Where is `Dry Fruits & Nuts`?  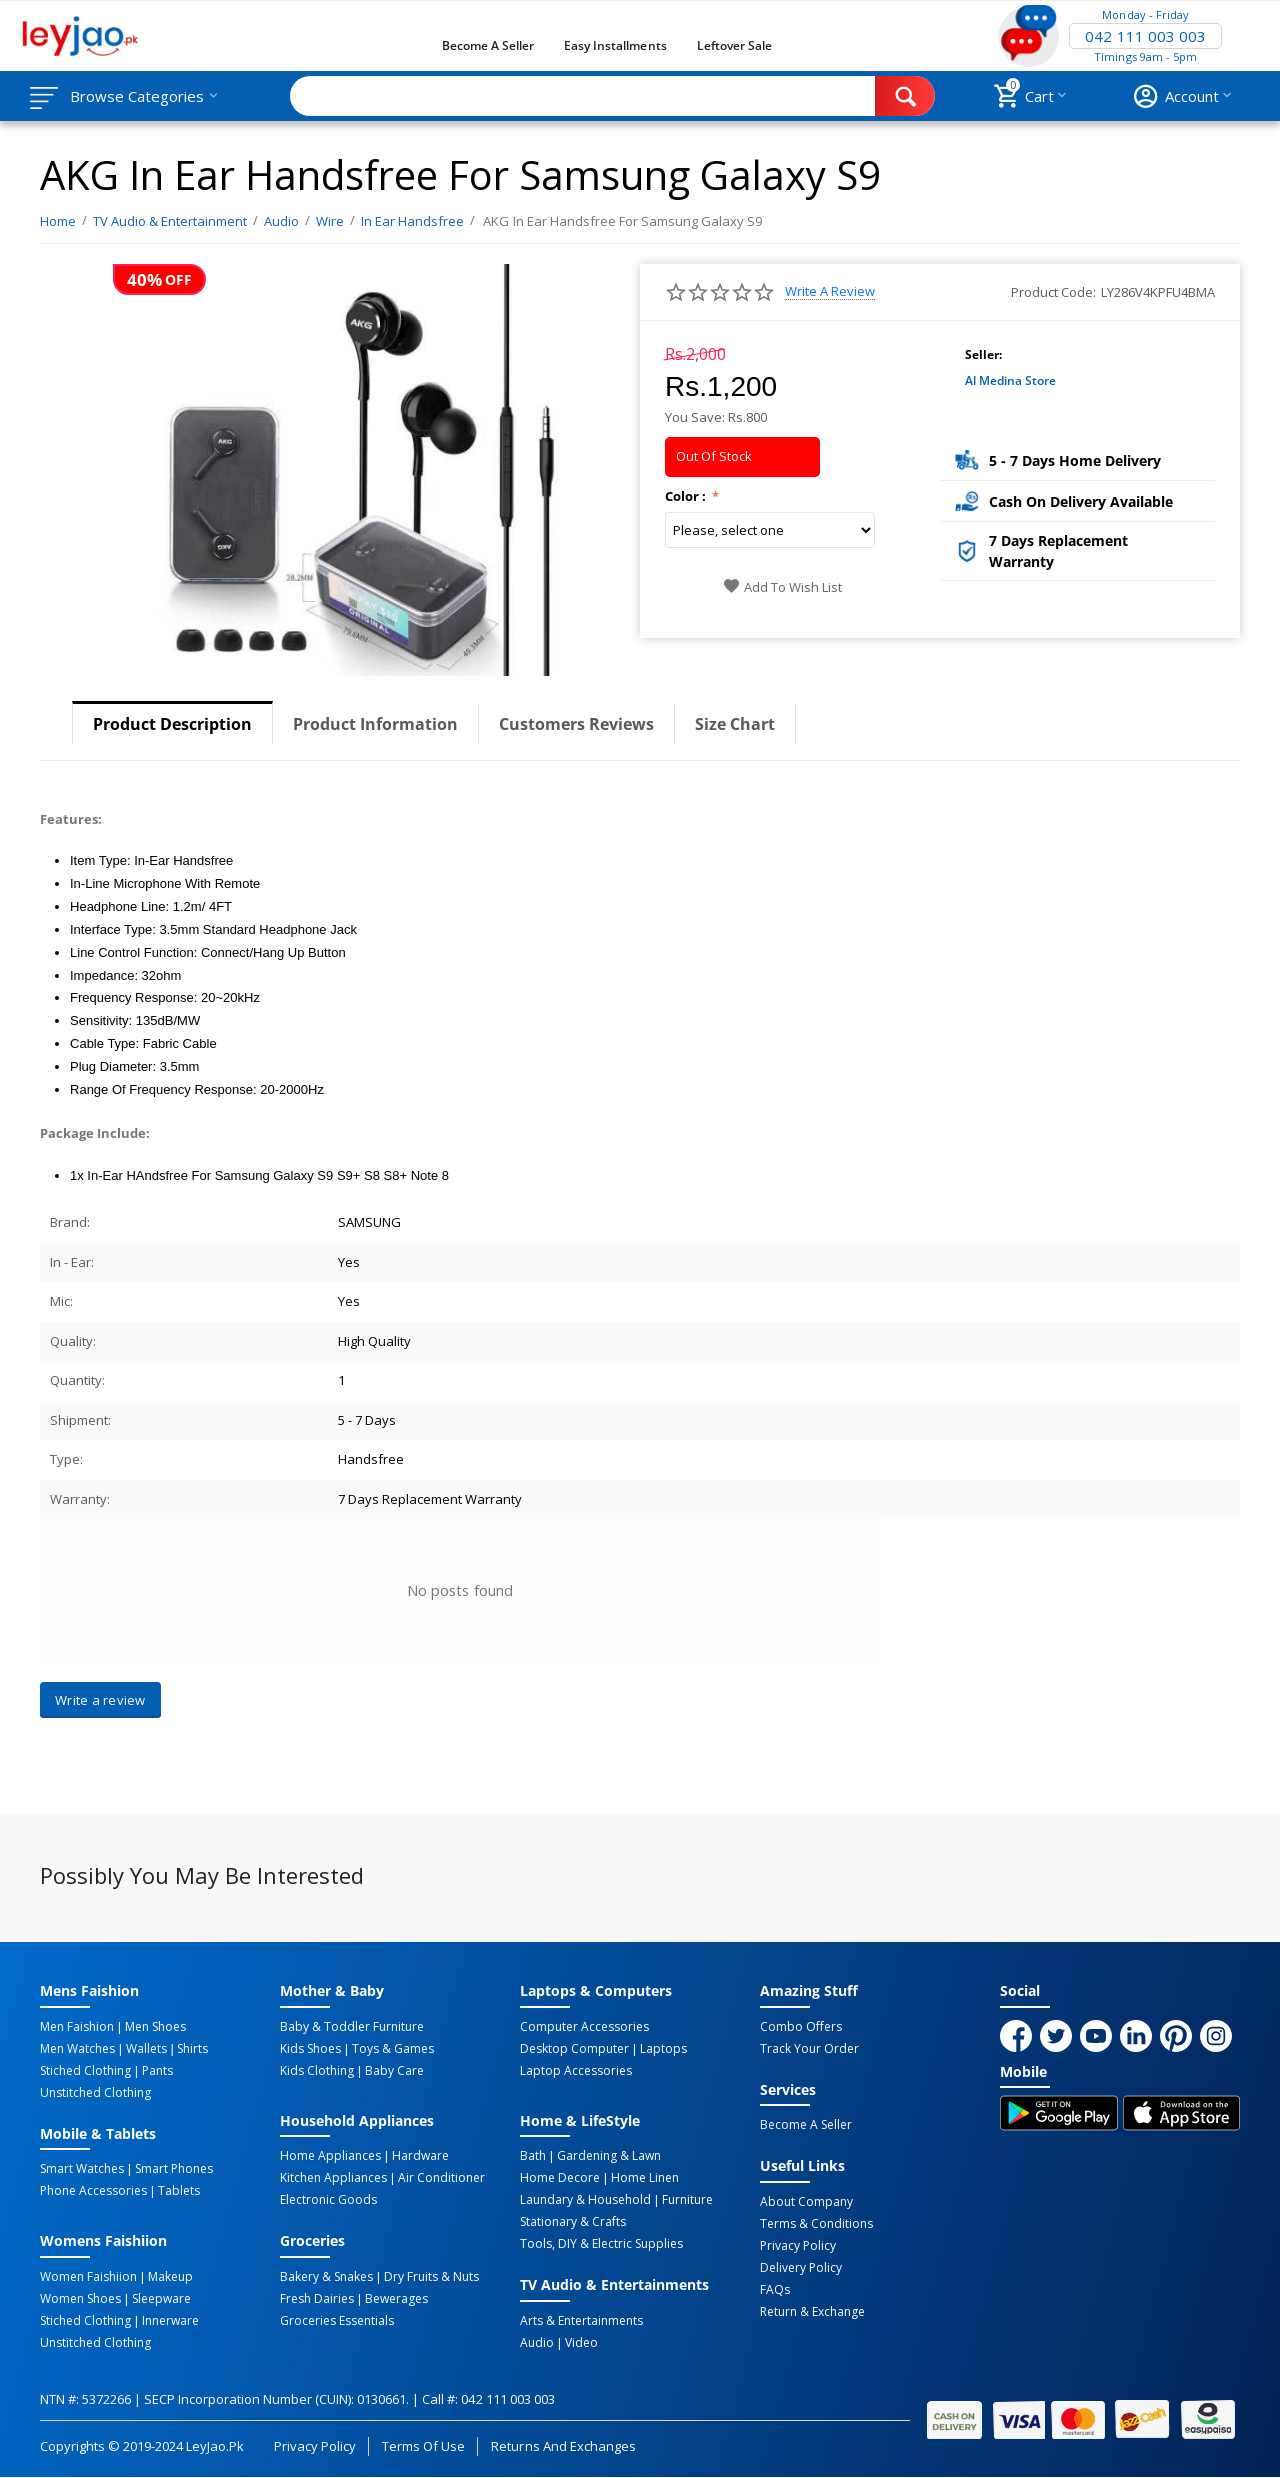 Dry Fruits & Nuts is located at coordinates (431, 2277).